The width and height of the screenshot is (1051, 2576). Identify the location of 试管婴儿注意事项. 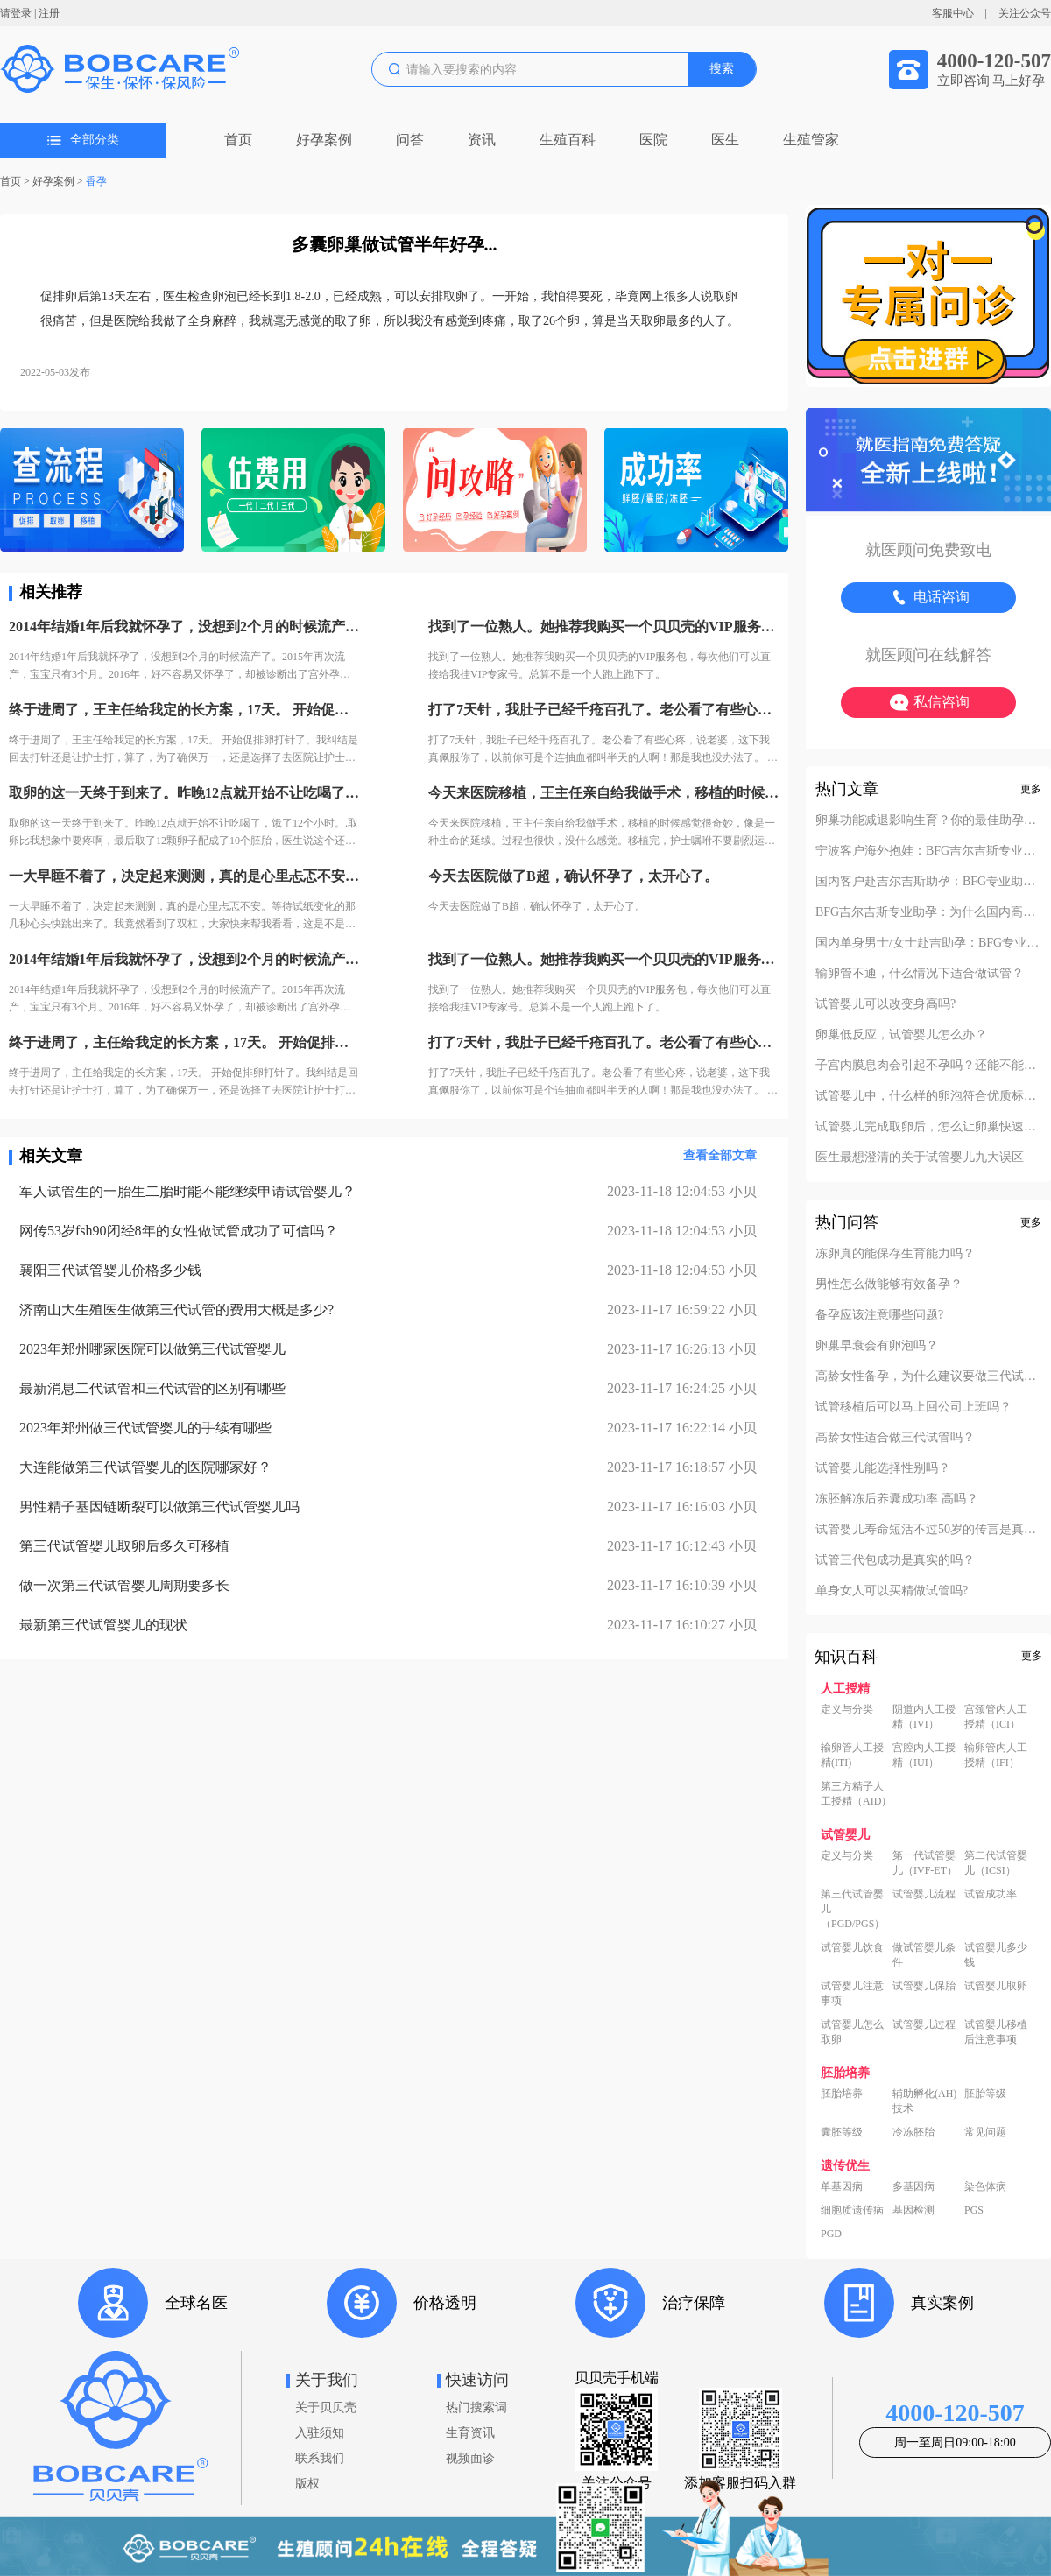
(852, 1993).